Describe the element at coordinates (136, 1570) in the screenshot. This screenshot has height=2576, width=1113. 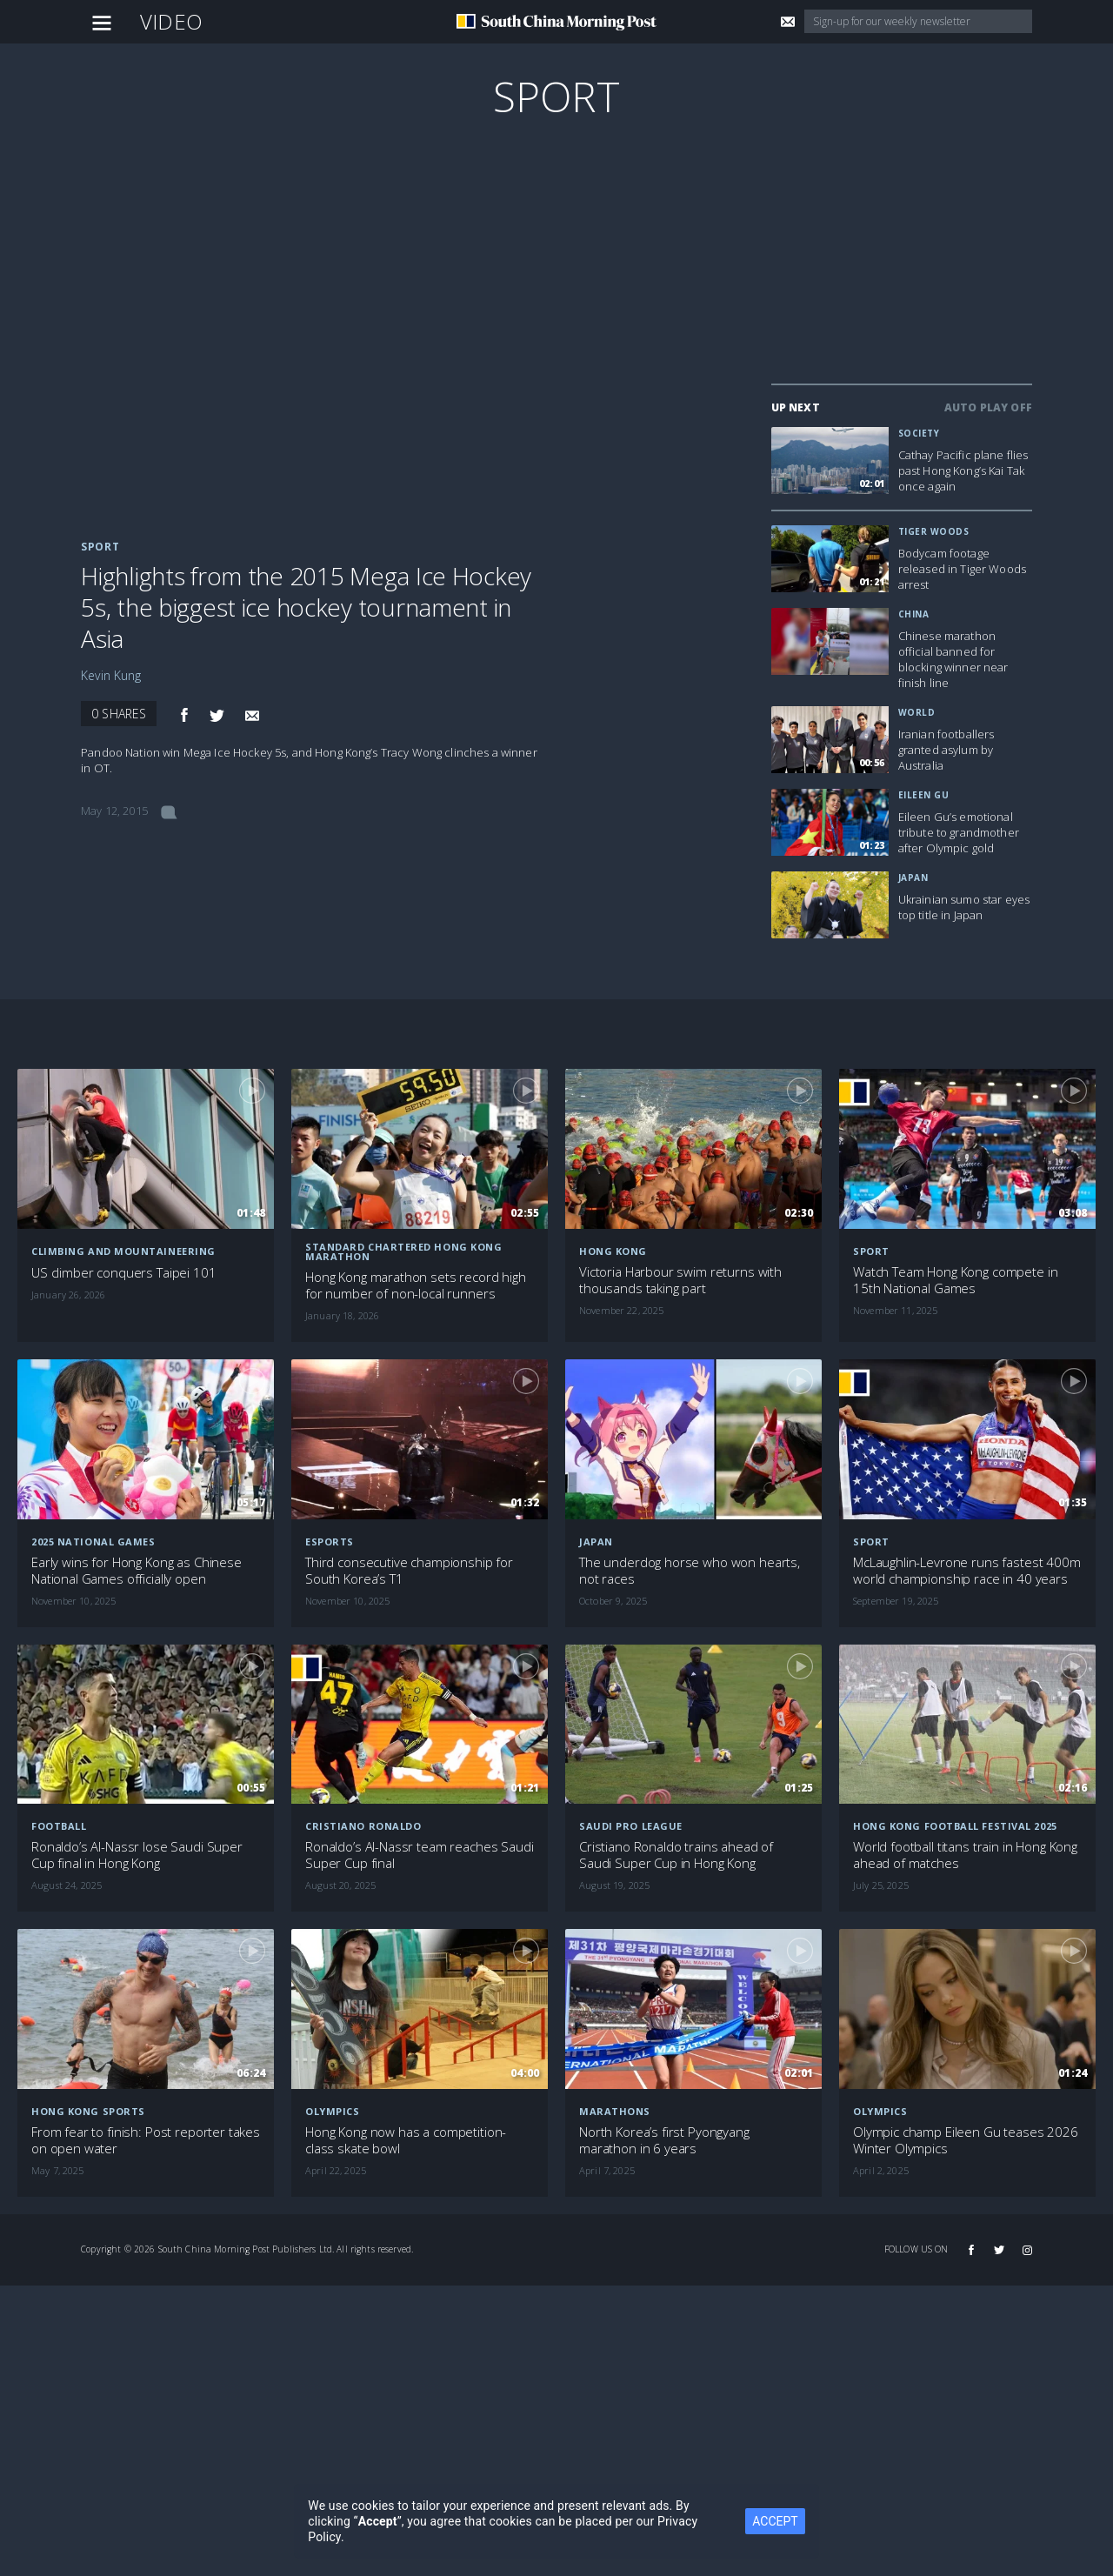
I see `Early wins for Hong Kong as Chinese National Games officially open` at that location.